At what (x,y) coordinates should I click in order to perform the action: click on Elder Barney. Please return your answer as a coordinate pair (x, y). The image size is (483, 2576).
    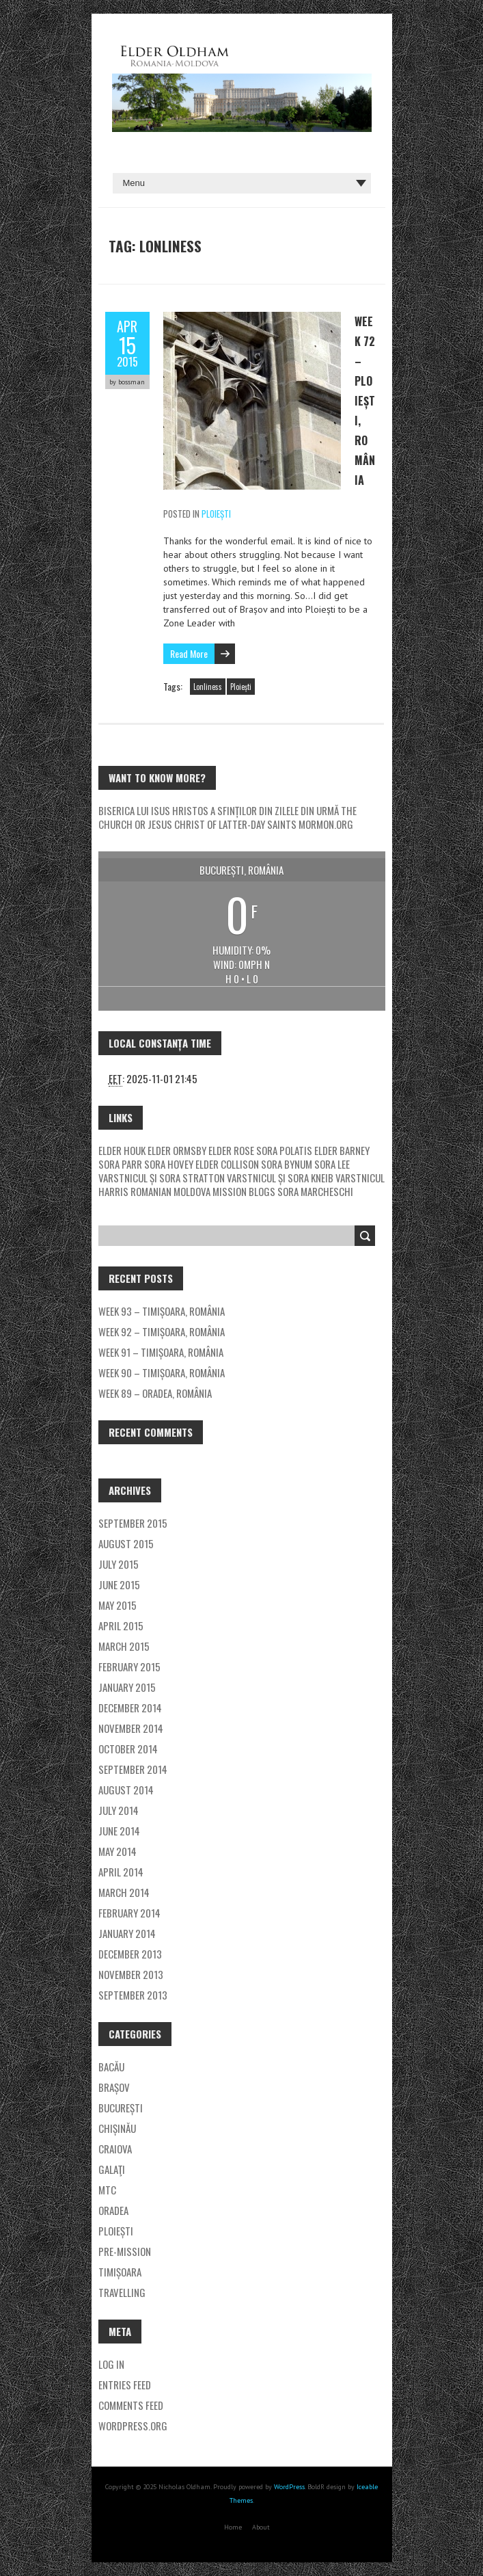
    Looking at the image, I should click on (342, 1150).